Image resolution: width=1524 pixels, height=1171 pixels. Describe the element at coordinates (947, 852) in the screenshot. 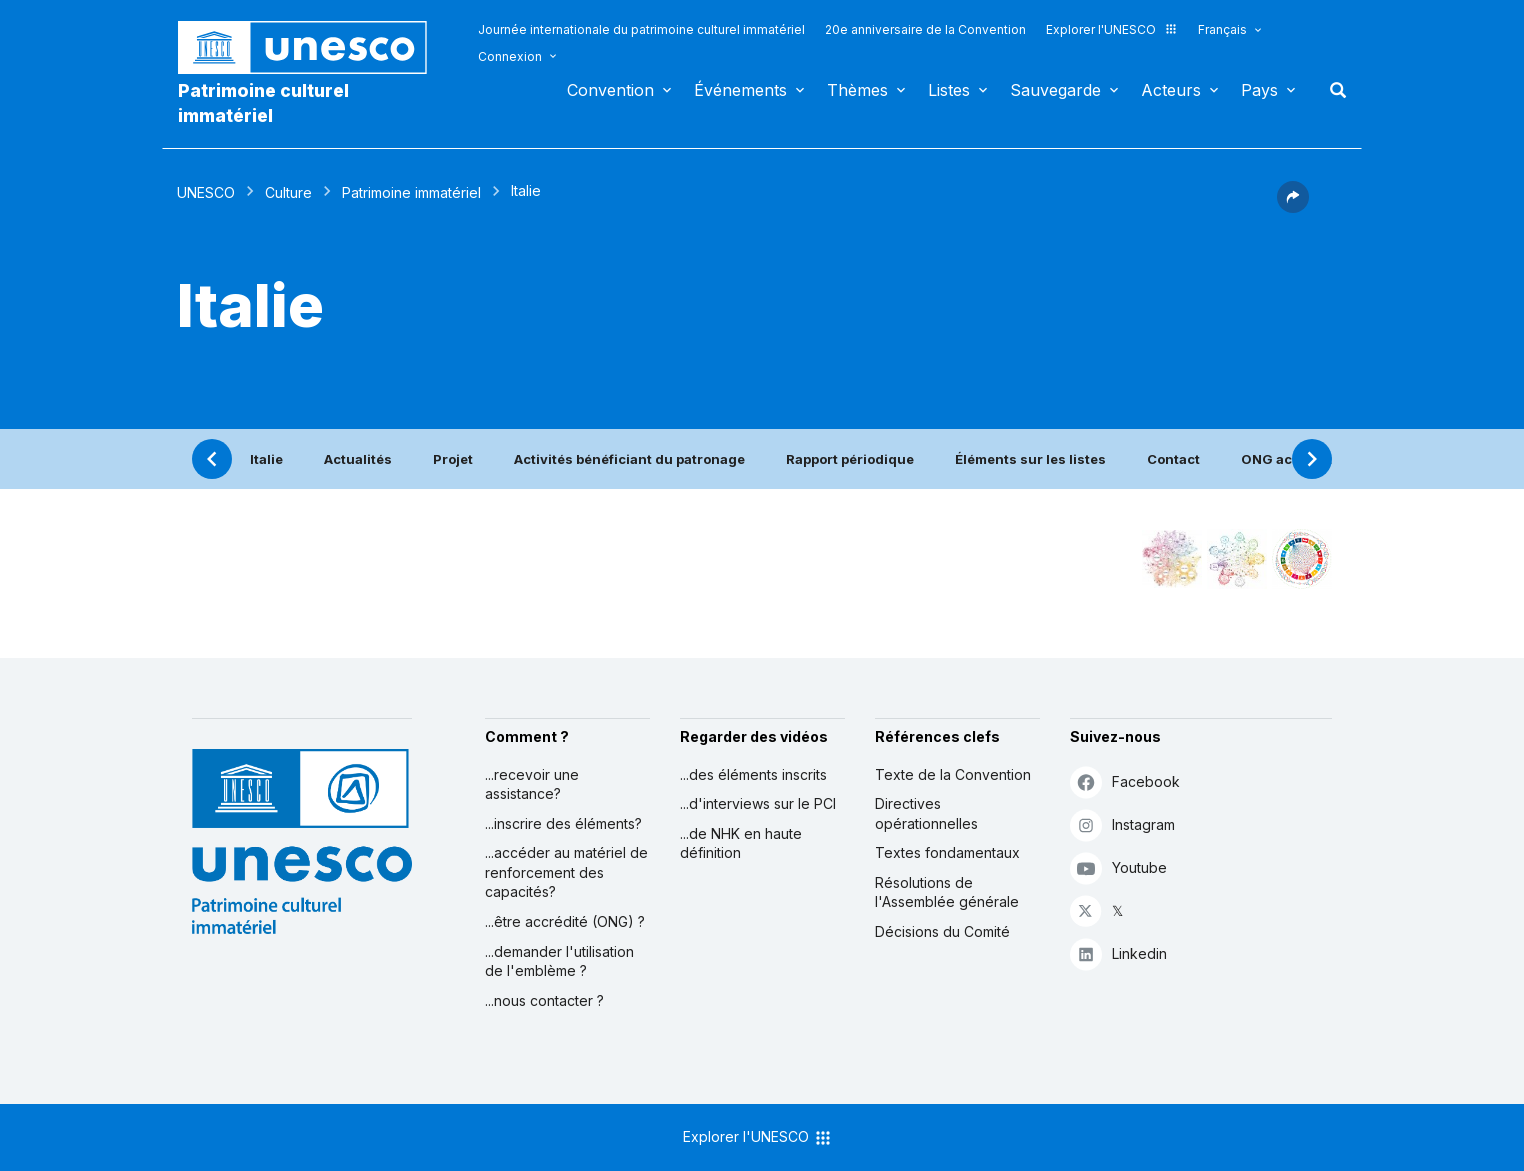

I see `Textes fondamentaux` at that location.